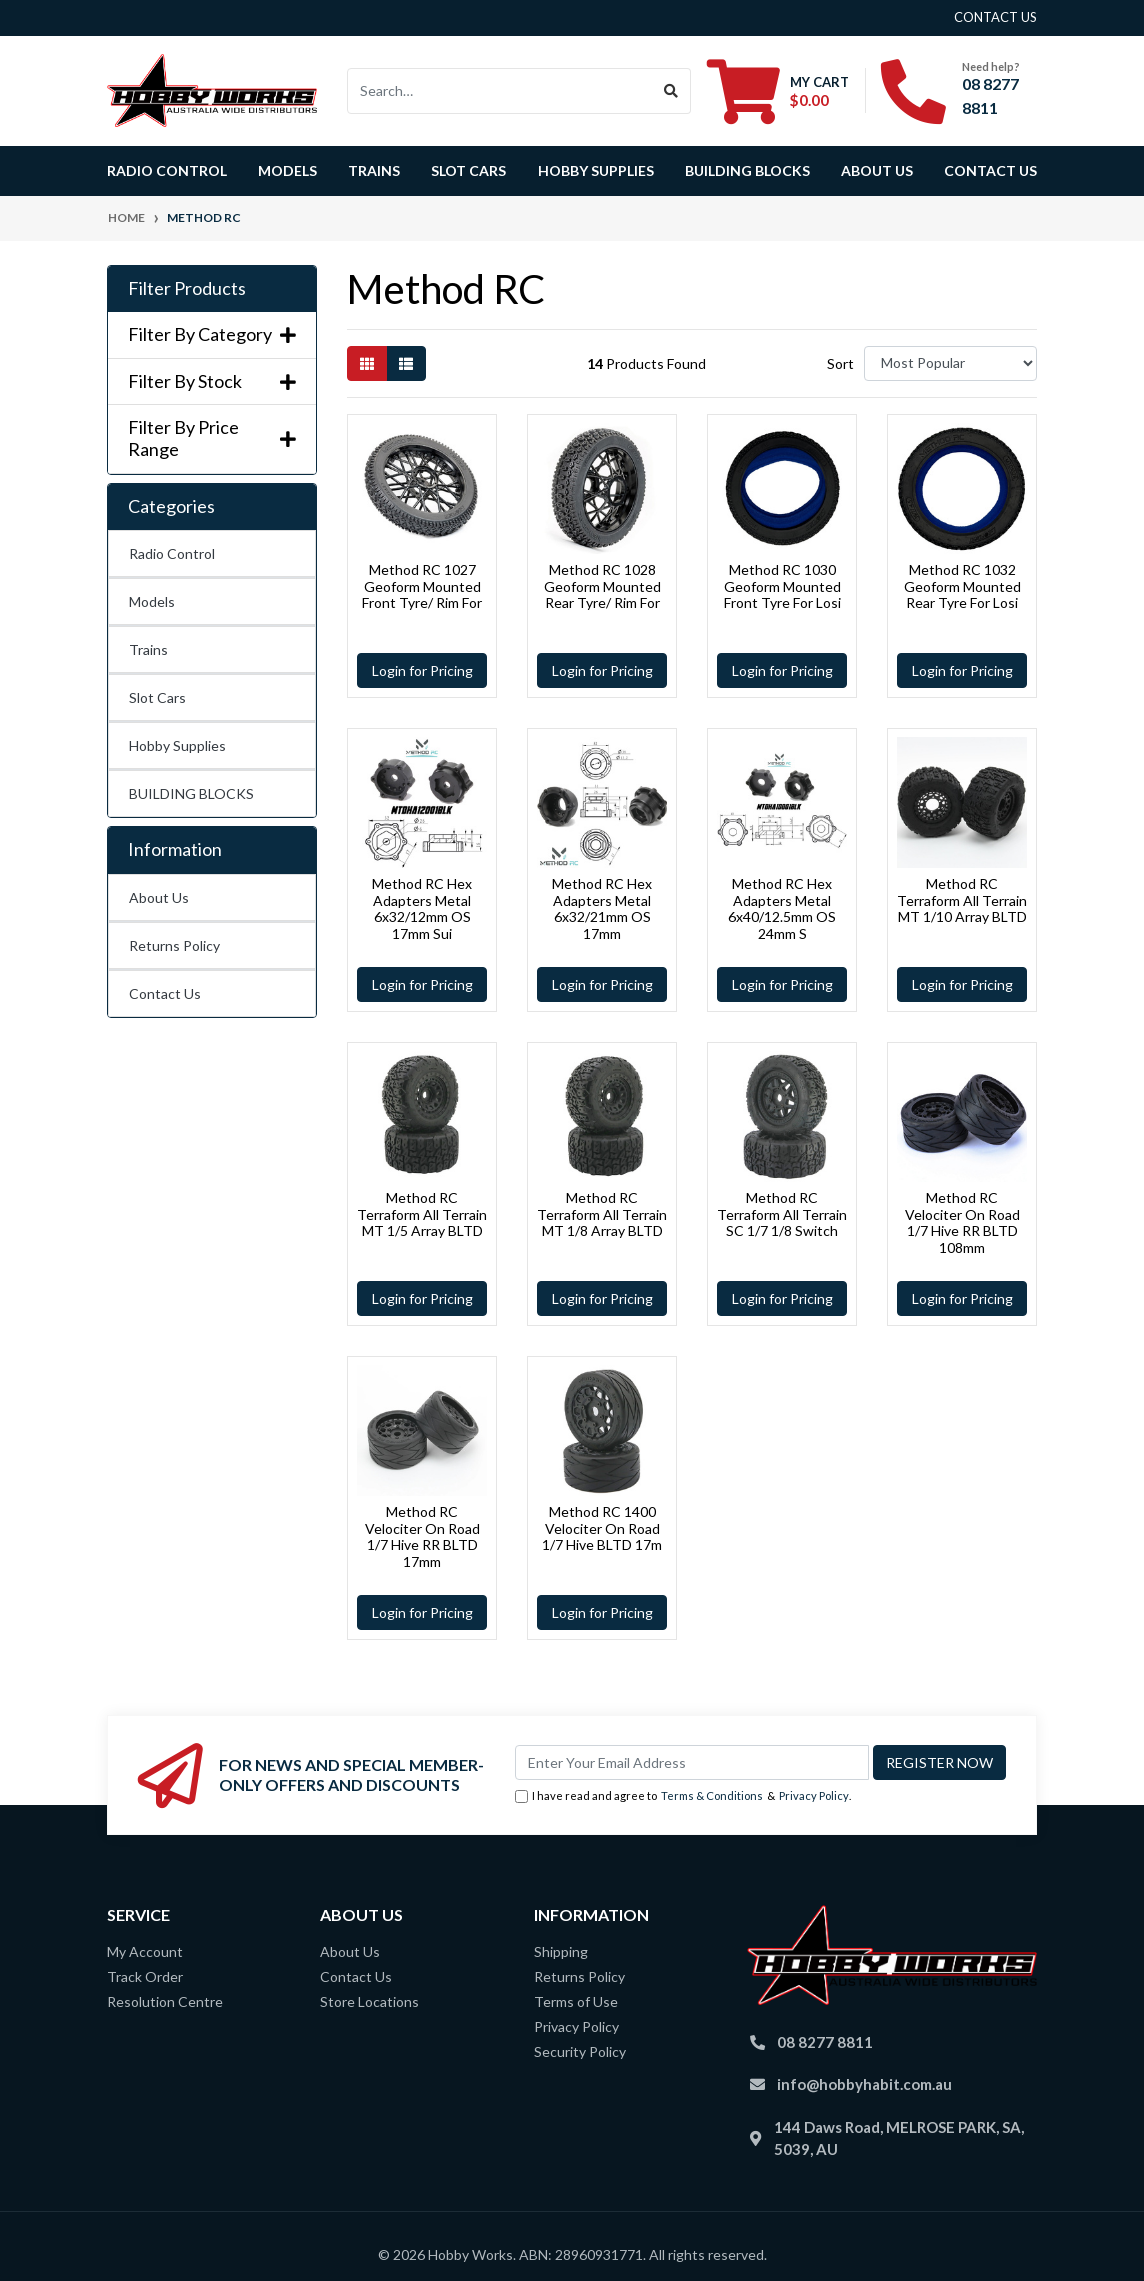 The image size is (1144, 2281). I want to click on About Us, so click(877, 170).